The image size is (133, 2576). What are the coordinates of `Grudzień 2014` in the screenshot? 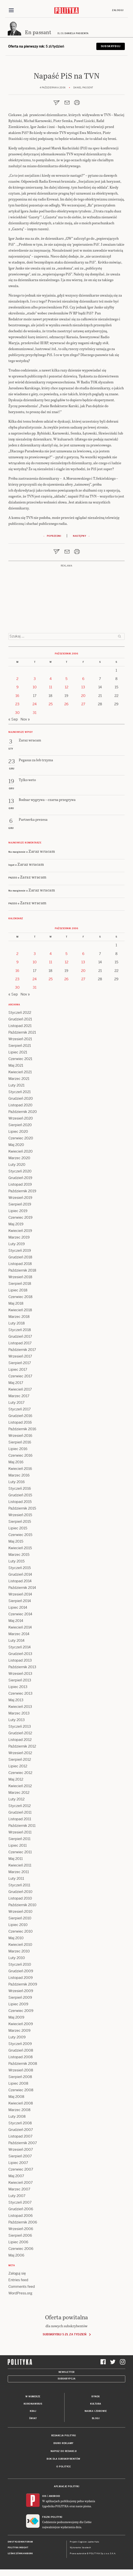 It's located at (20, 1574).